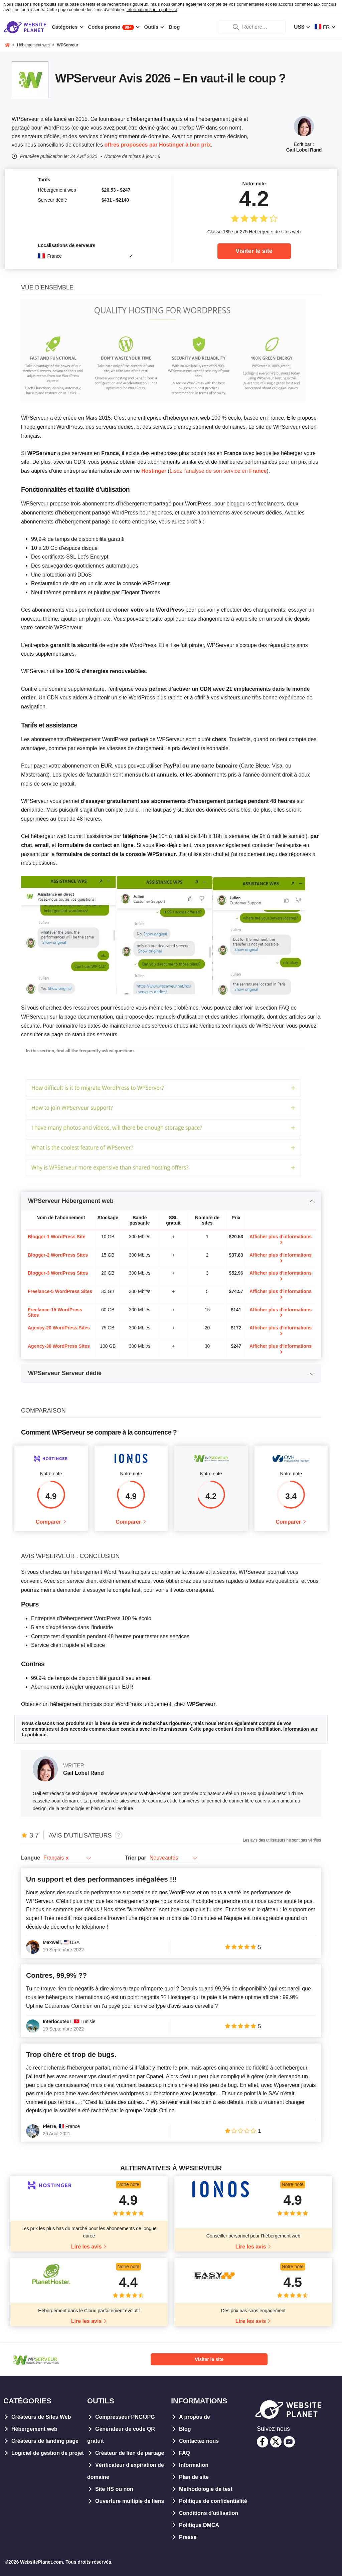  What do you see at coordinates (199, 2441) in the screenshot?
I see `Contactez nous` at bounding box center [199, 2441].